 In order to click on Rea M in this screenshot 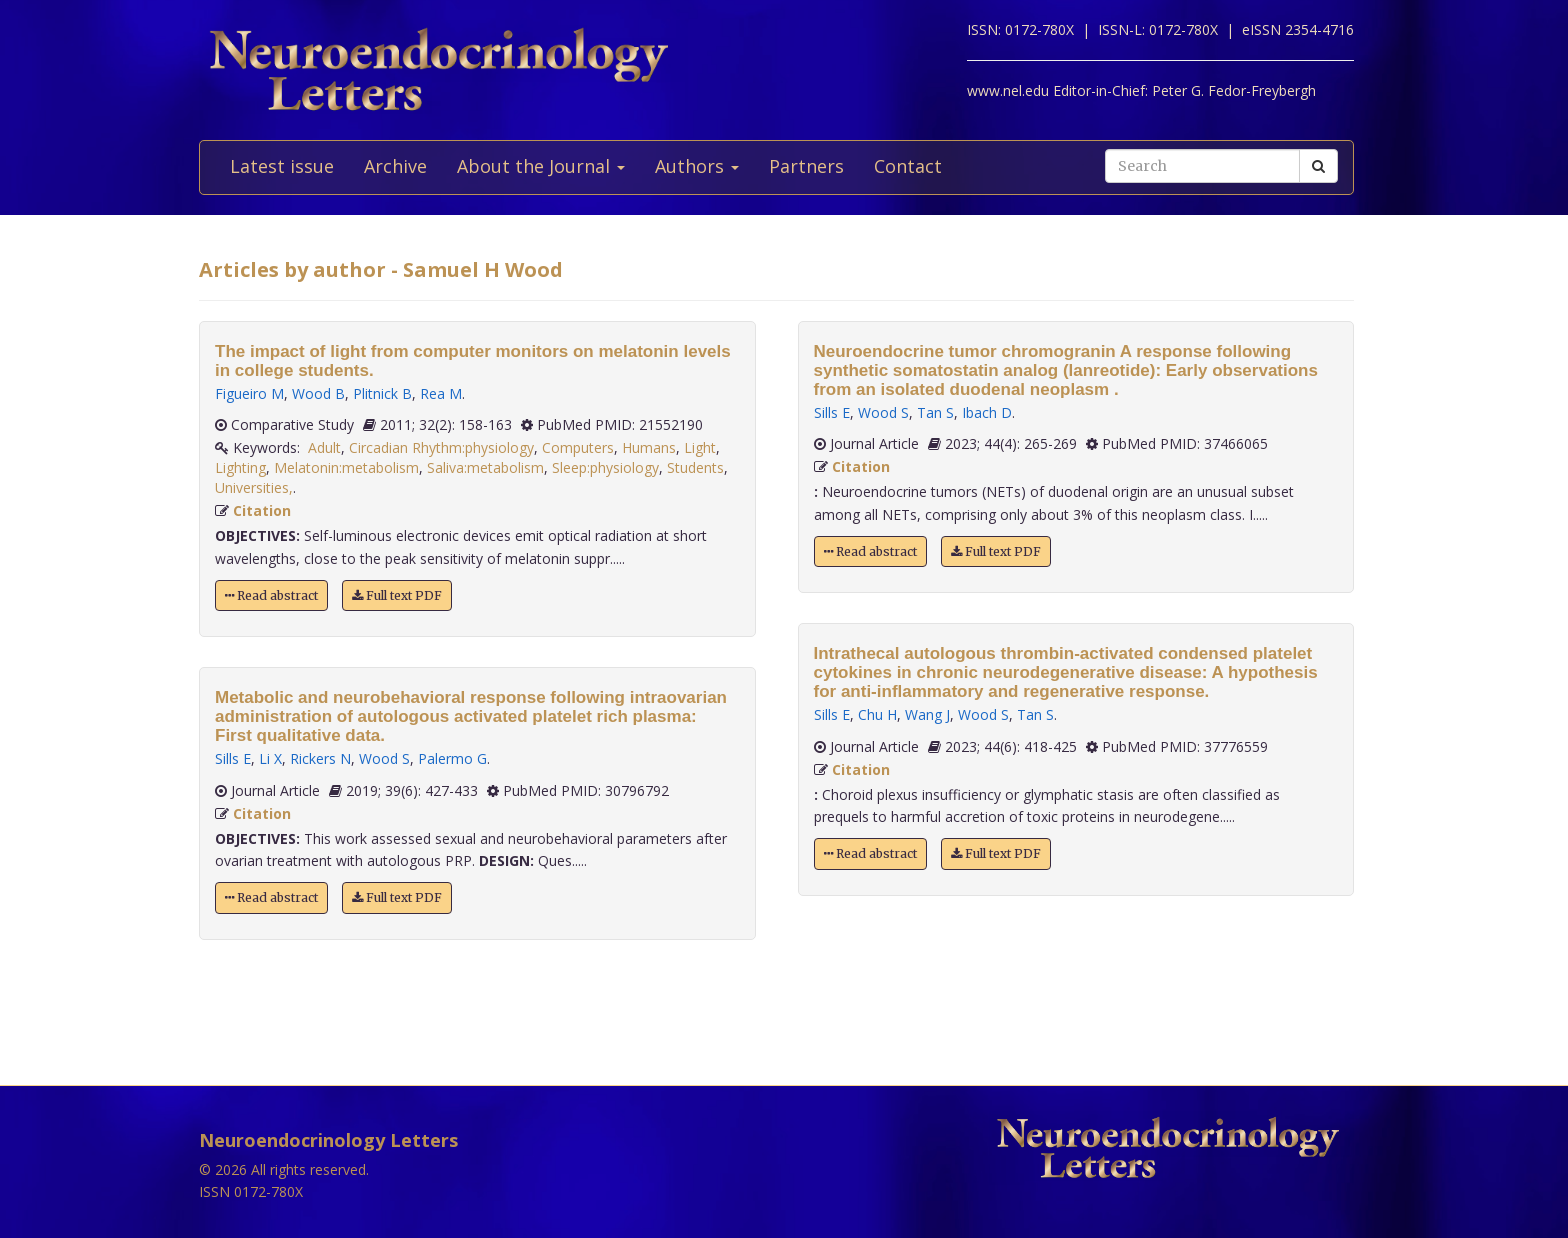, I will do `click(441, 393)`.